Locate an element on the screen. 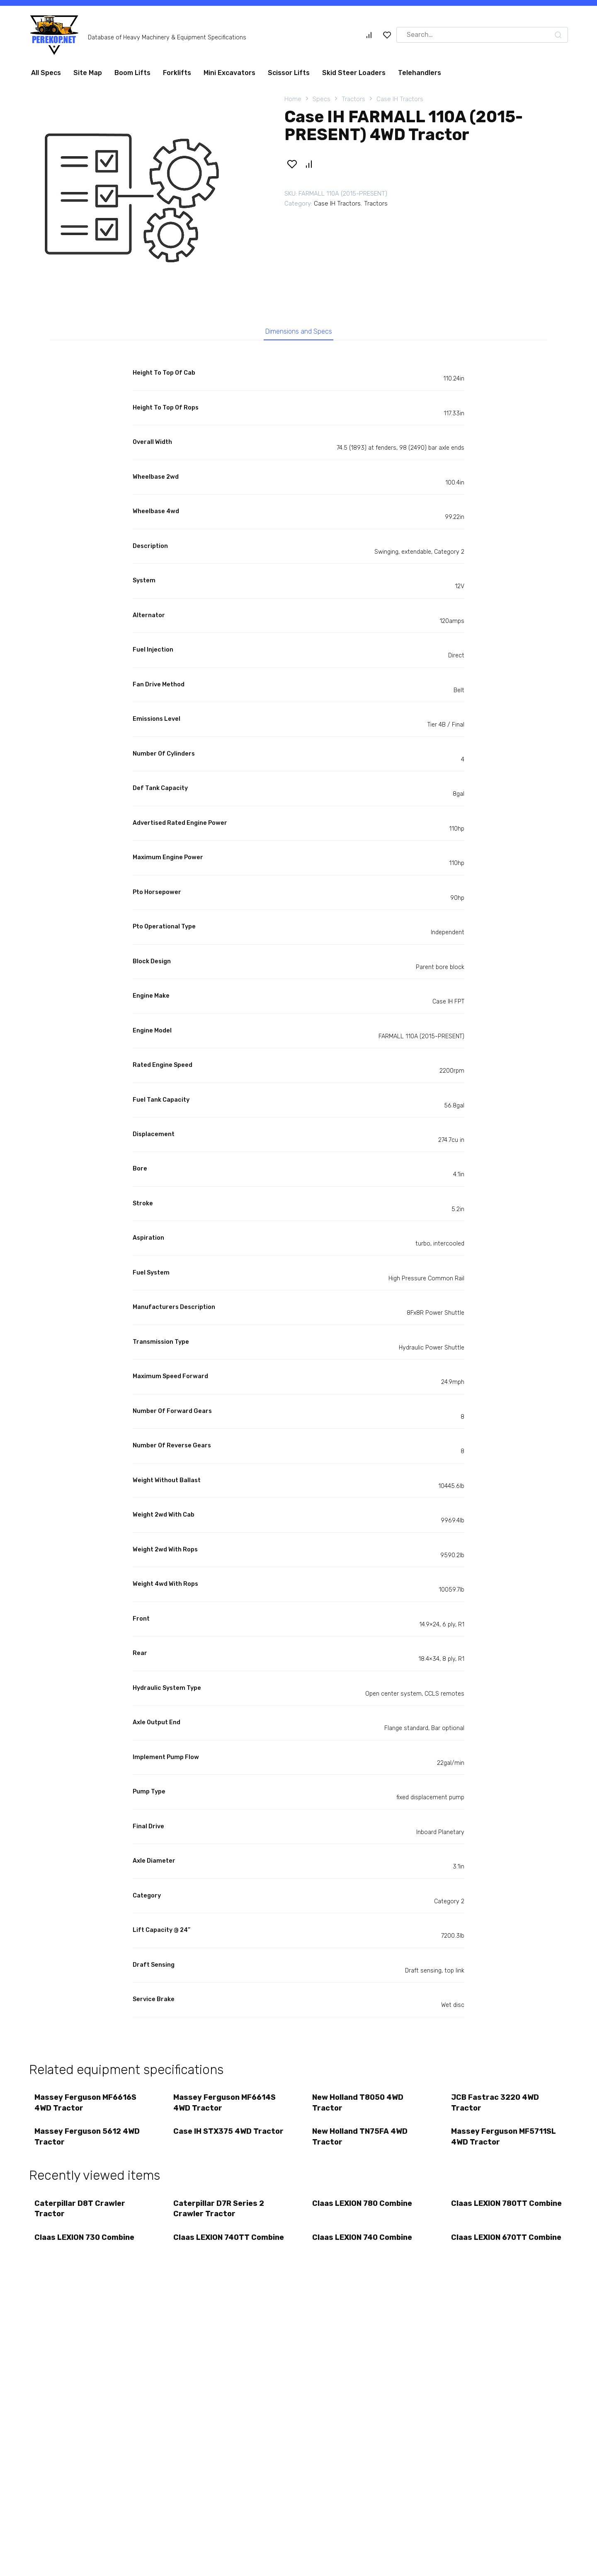  Massey Ferguson 5612 4WD Tractor is located at coordinates (88, 2141).